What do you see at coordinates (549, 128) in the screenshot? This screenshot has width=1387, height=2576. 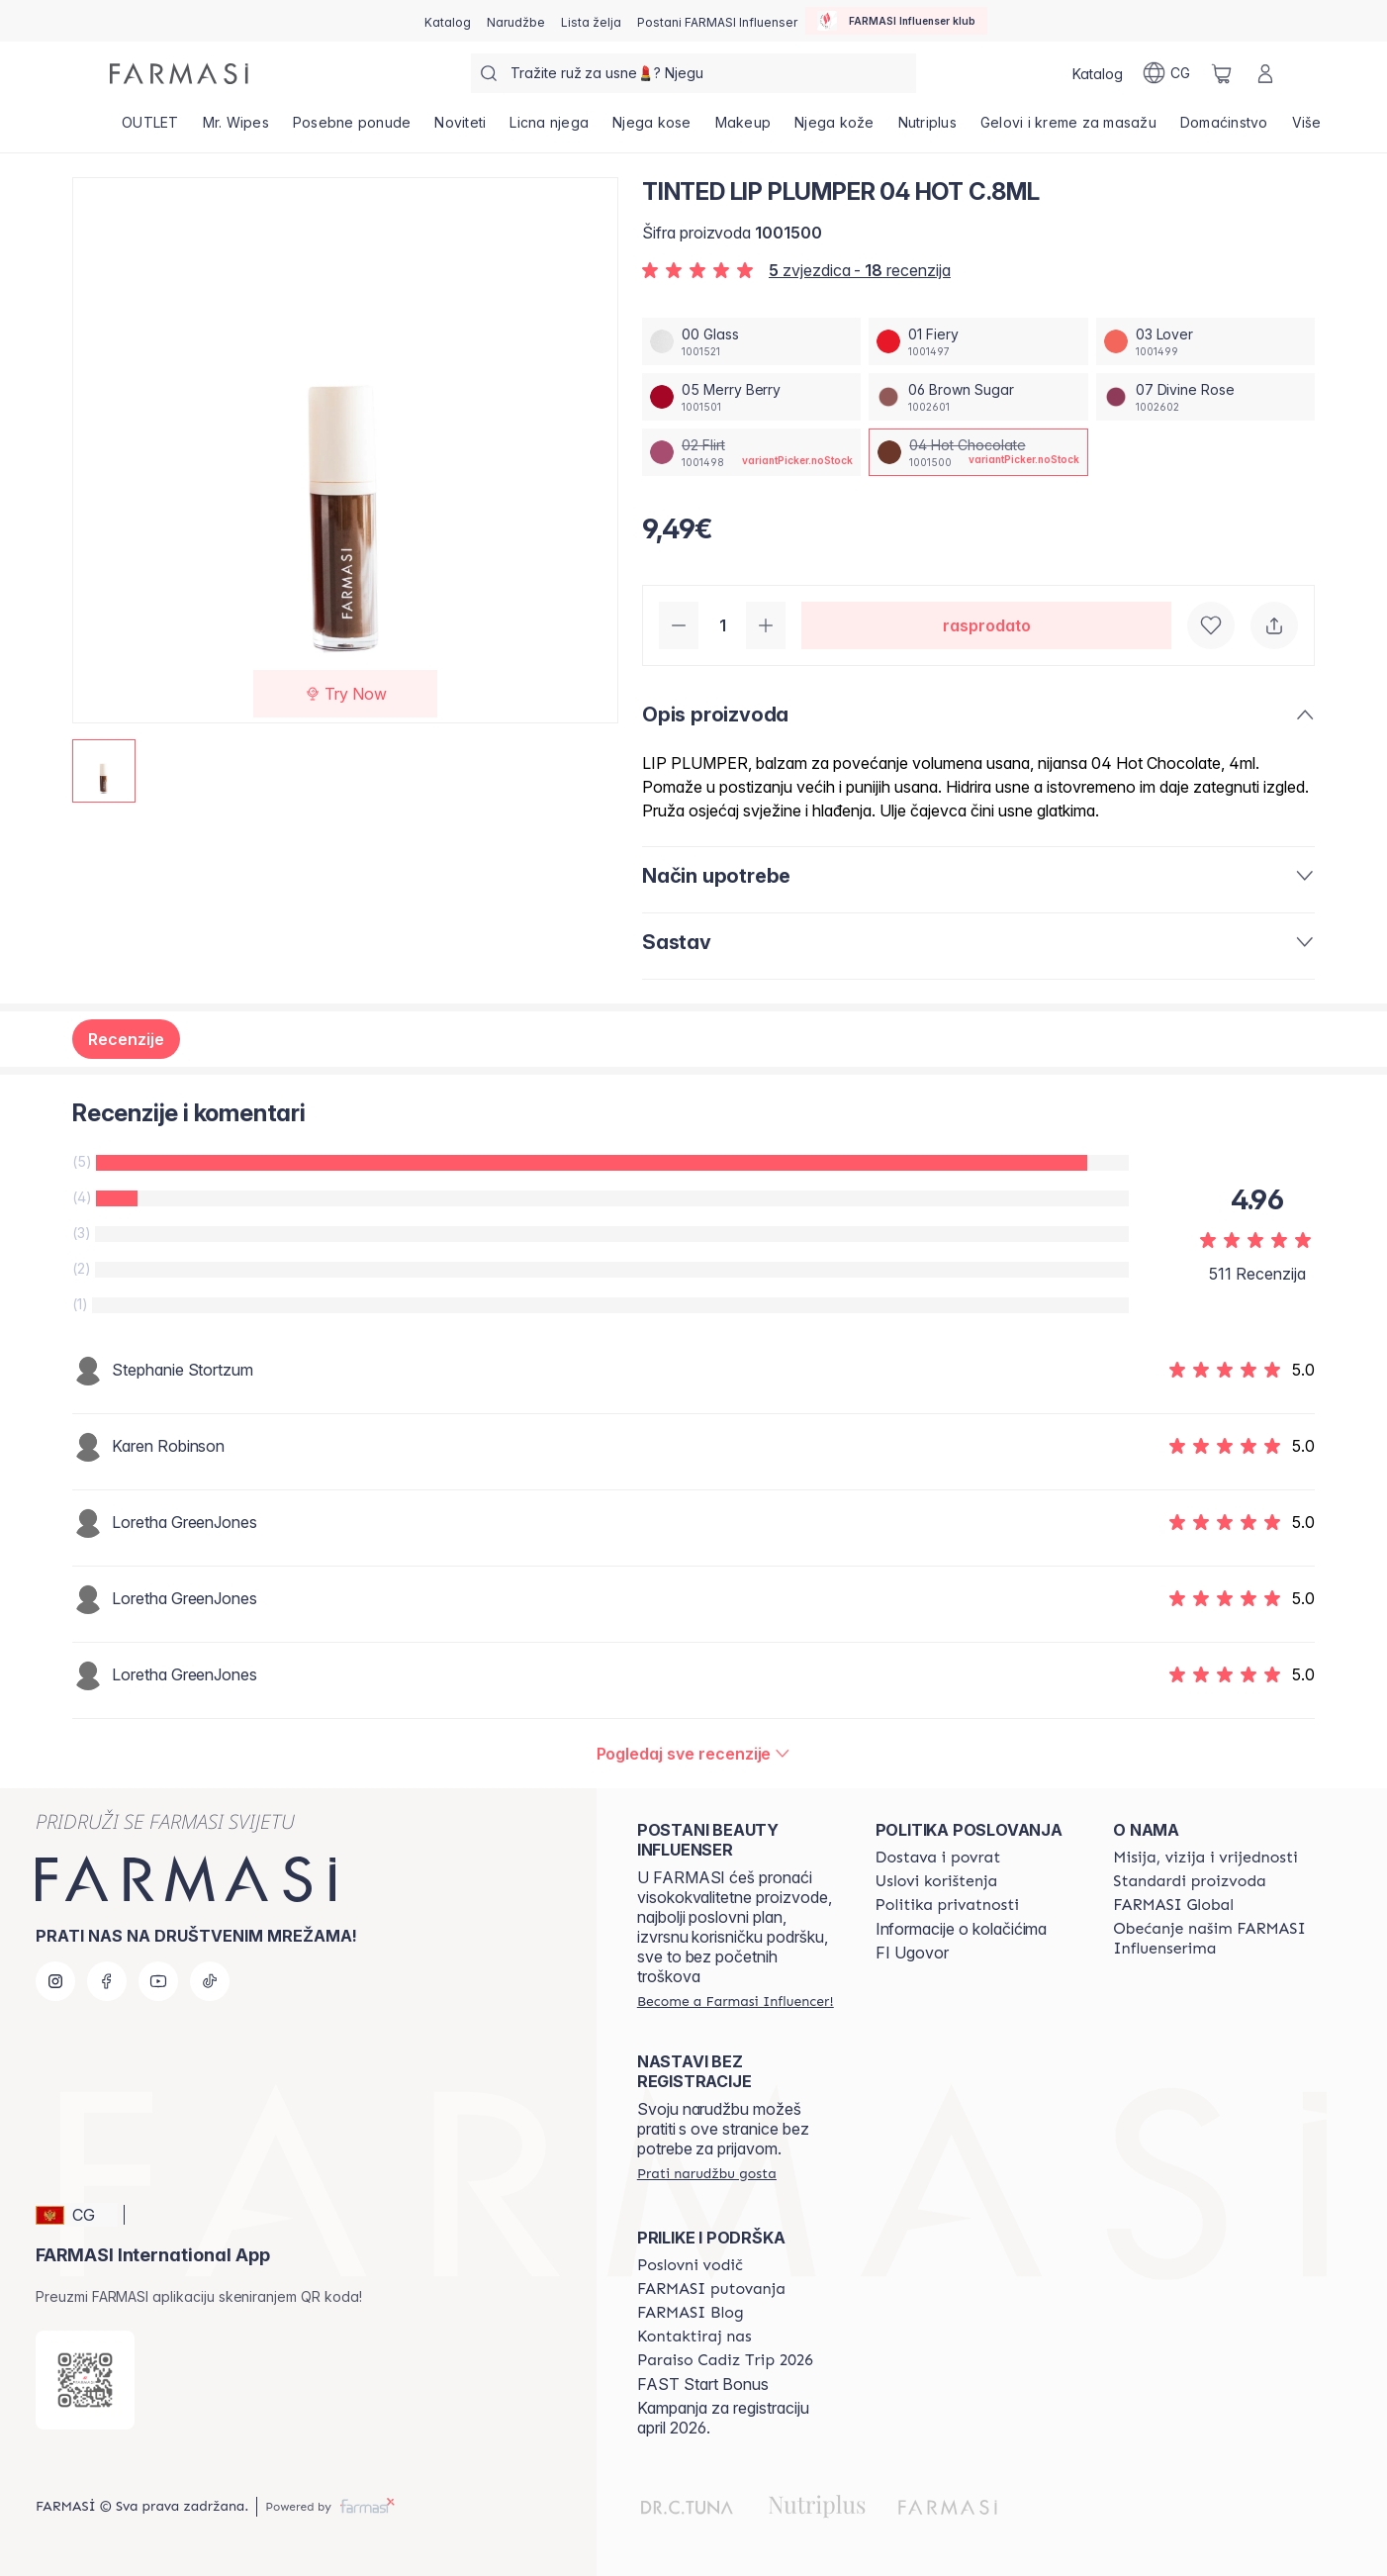 I see `[/farmasi/product-list/licna-njega]` at bounding box center [549, 128].